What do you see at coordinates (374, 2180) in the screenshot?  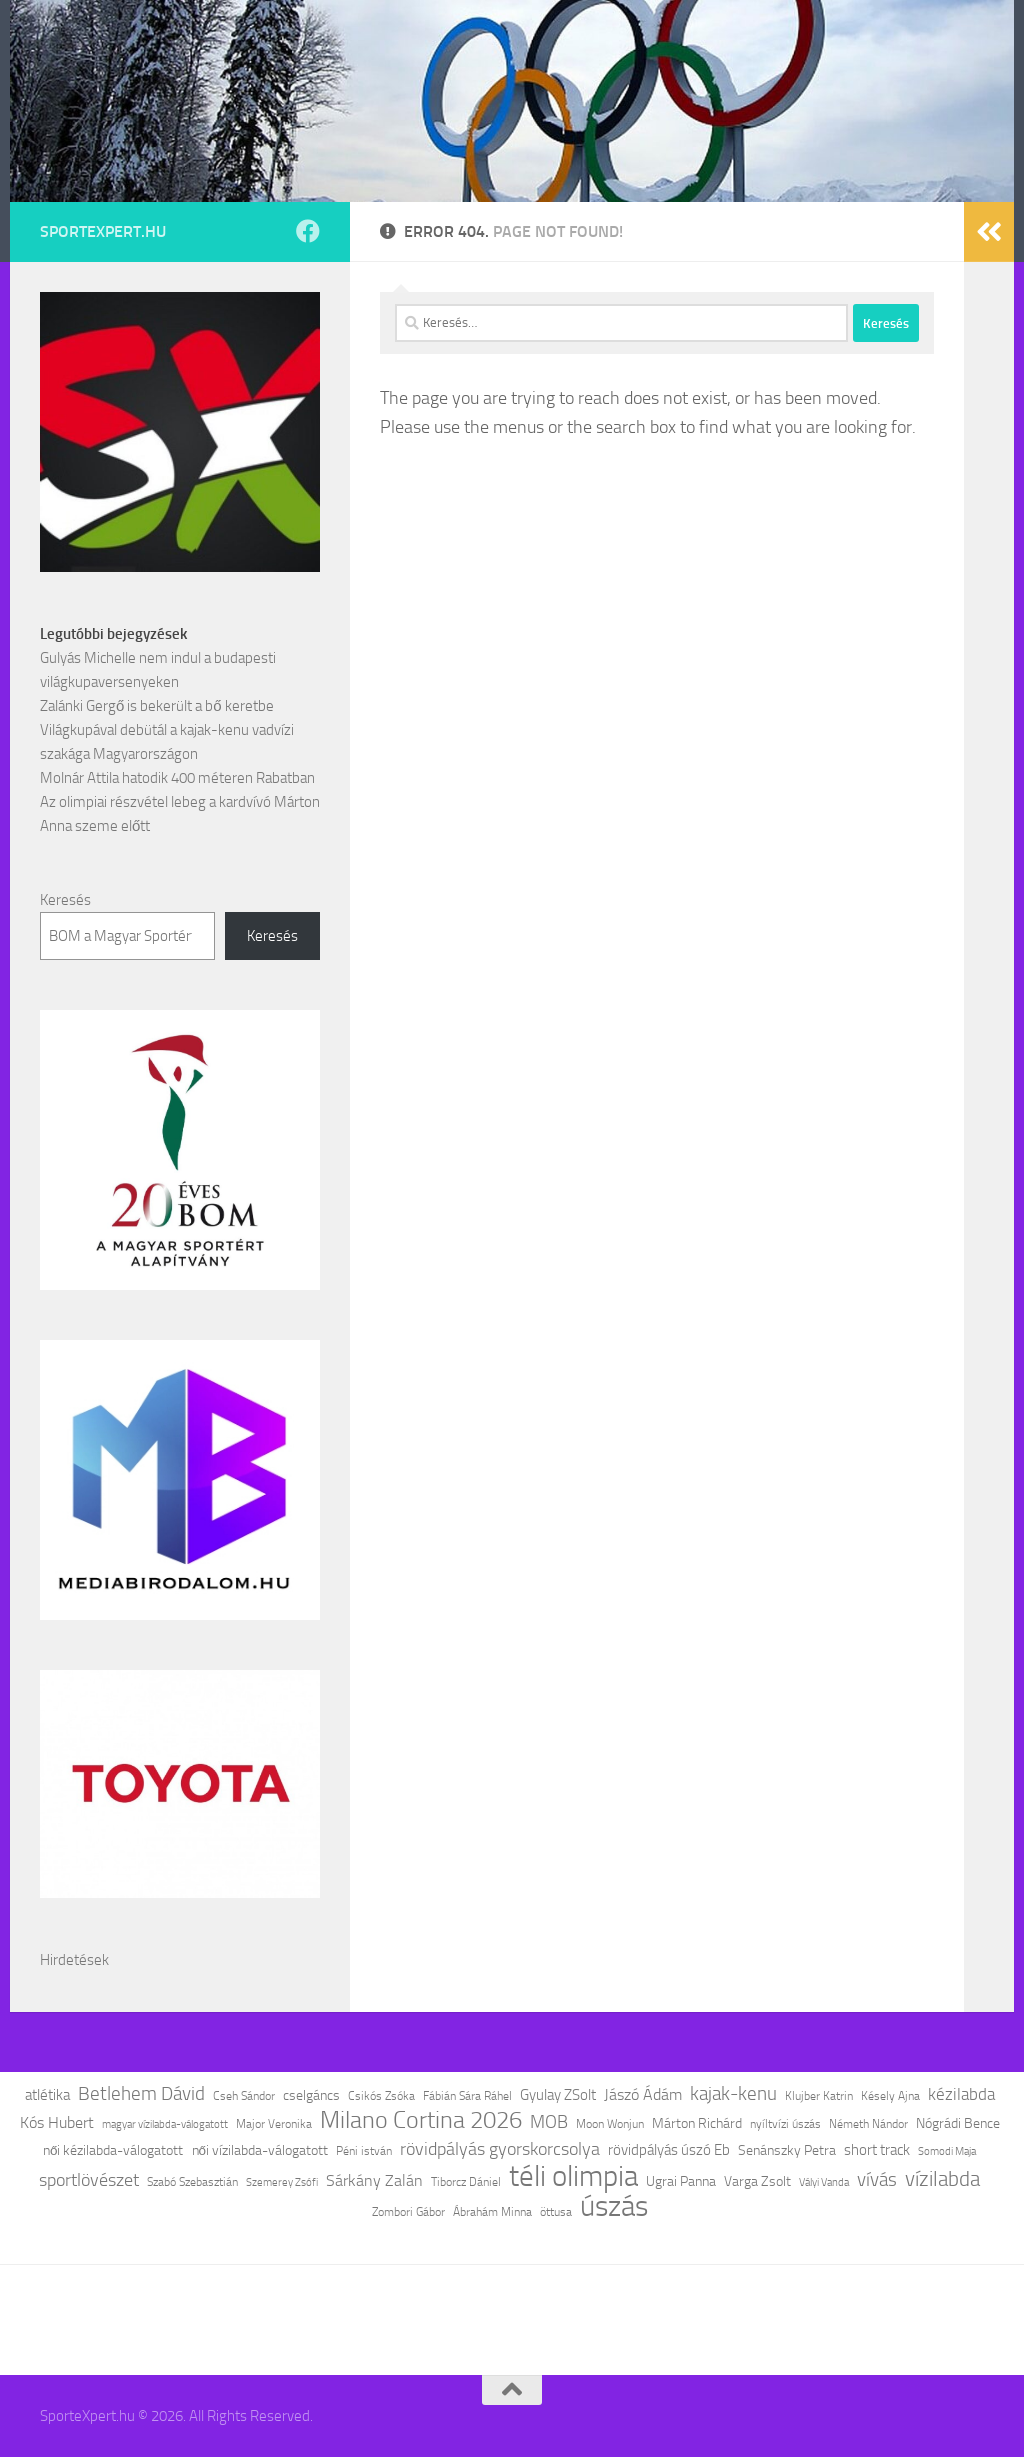 I see `Sárkány Zalán [Sárkány Zalán (17 elem)]` at bounding box center [374, 2180].